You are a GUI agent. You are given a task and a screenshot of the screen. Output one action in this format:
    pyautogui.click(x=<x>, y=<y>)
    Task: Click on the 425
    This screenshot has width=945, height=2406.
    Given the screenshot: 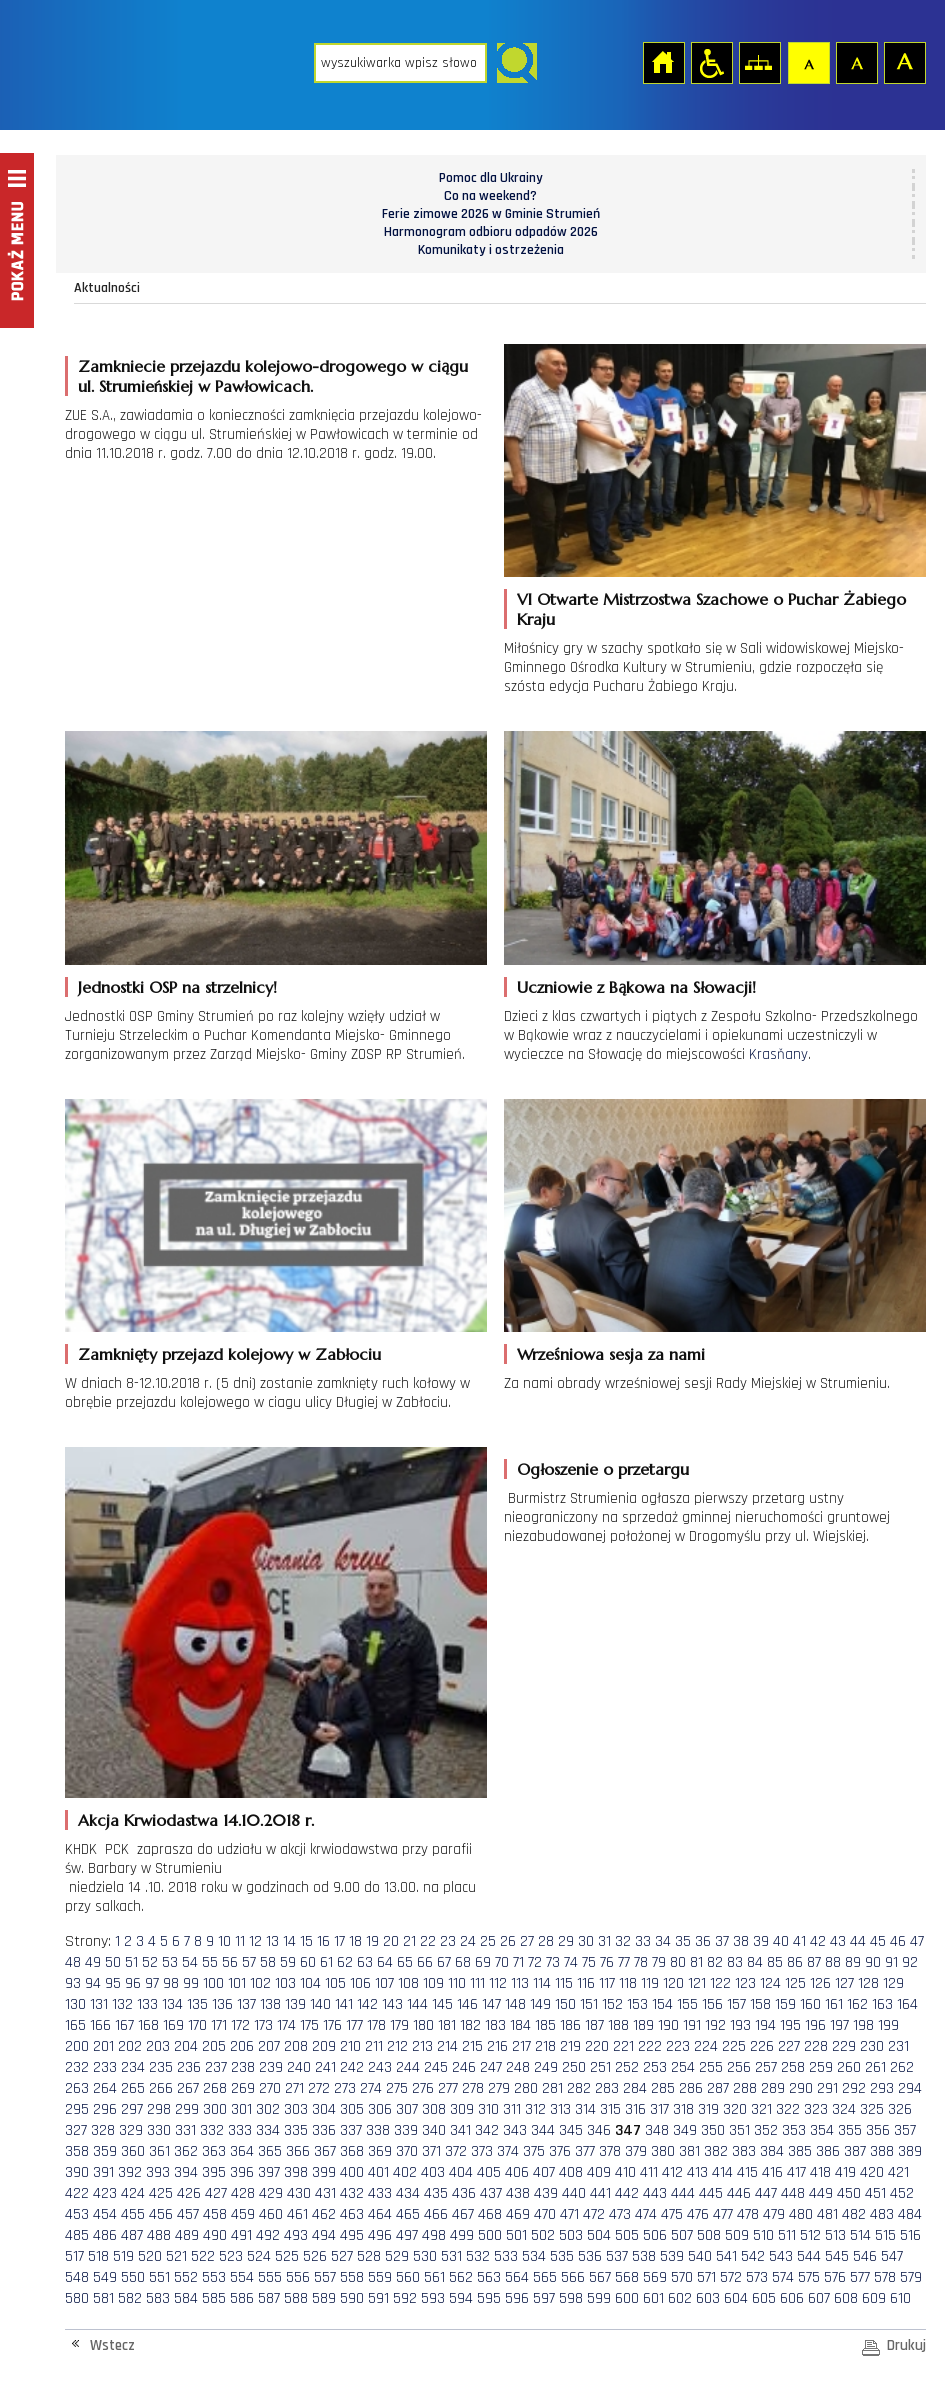 What is the action you would take?
    pyautogui.click(x=161, y=2193)
    